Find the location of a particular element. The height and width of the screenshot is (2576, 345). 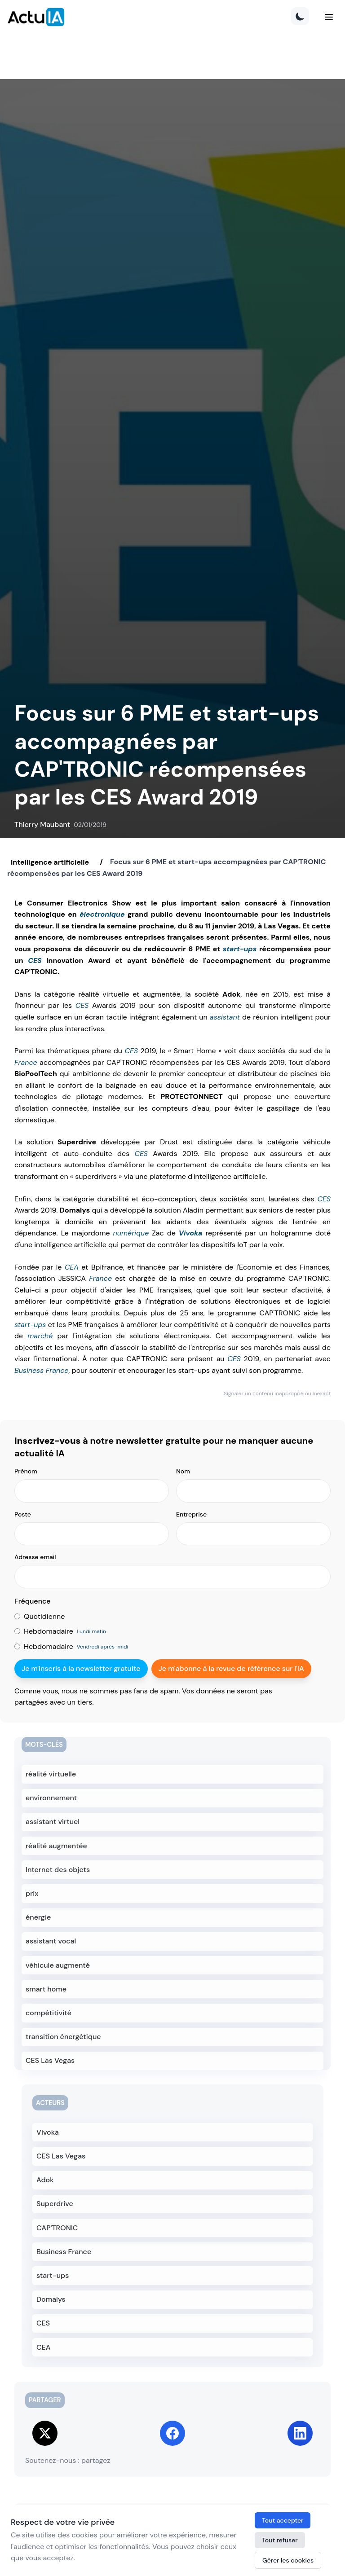

Prénom is located at coordinates (25, 1471).